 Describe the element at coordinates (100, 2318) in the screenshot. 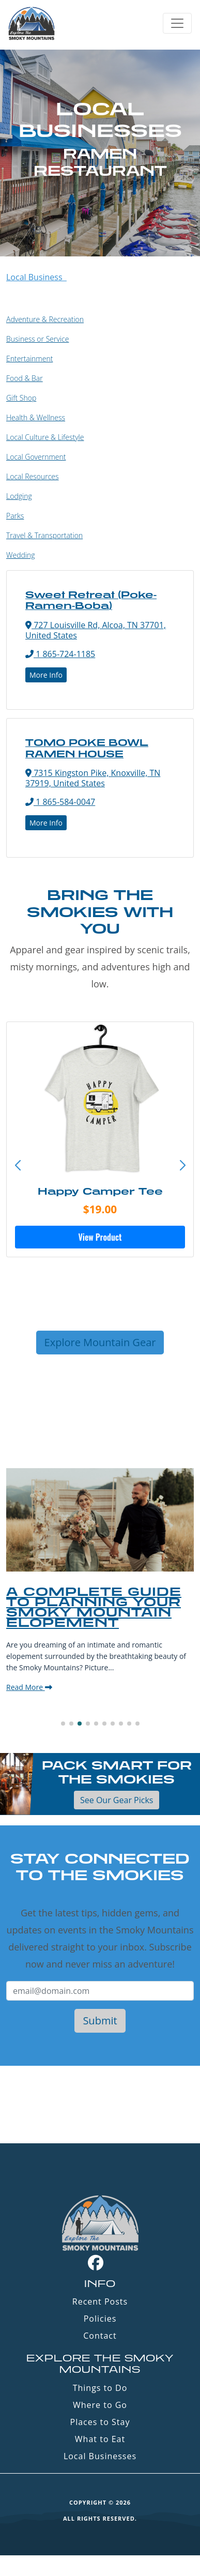

I see `Policies` at that location.